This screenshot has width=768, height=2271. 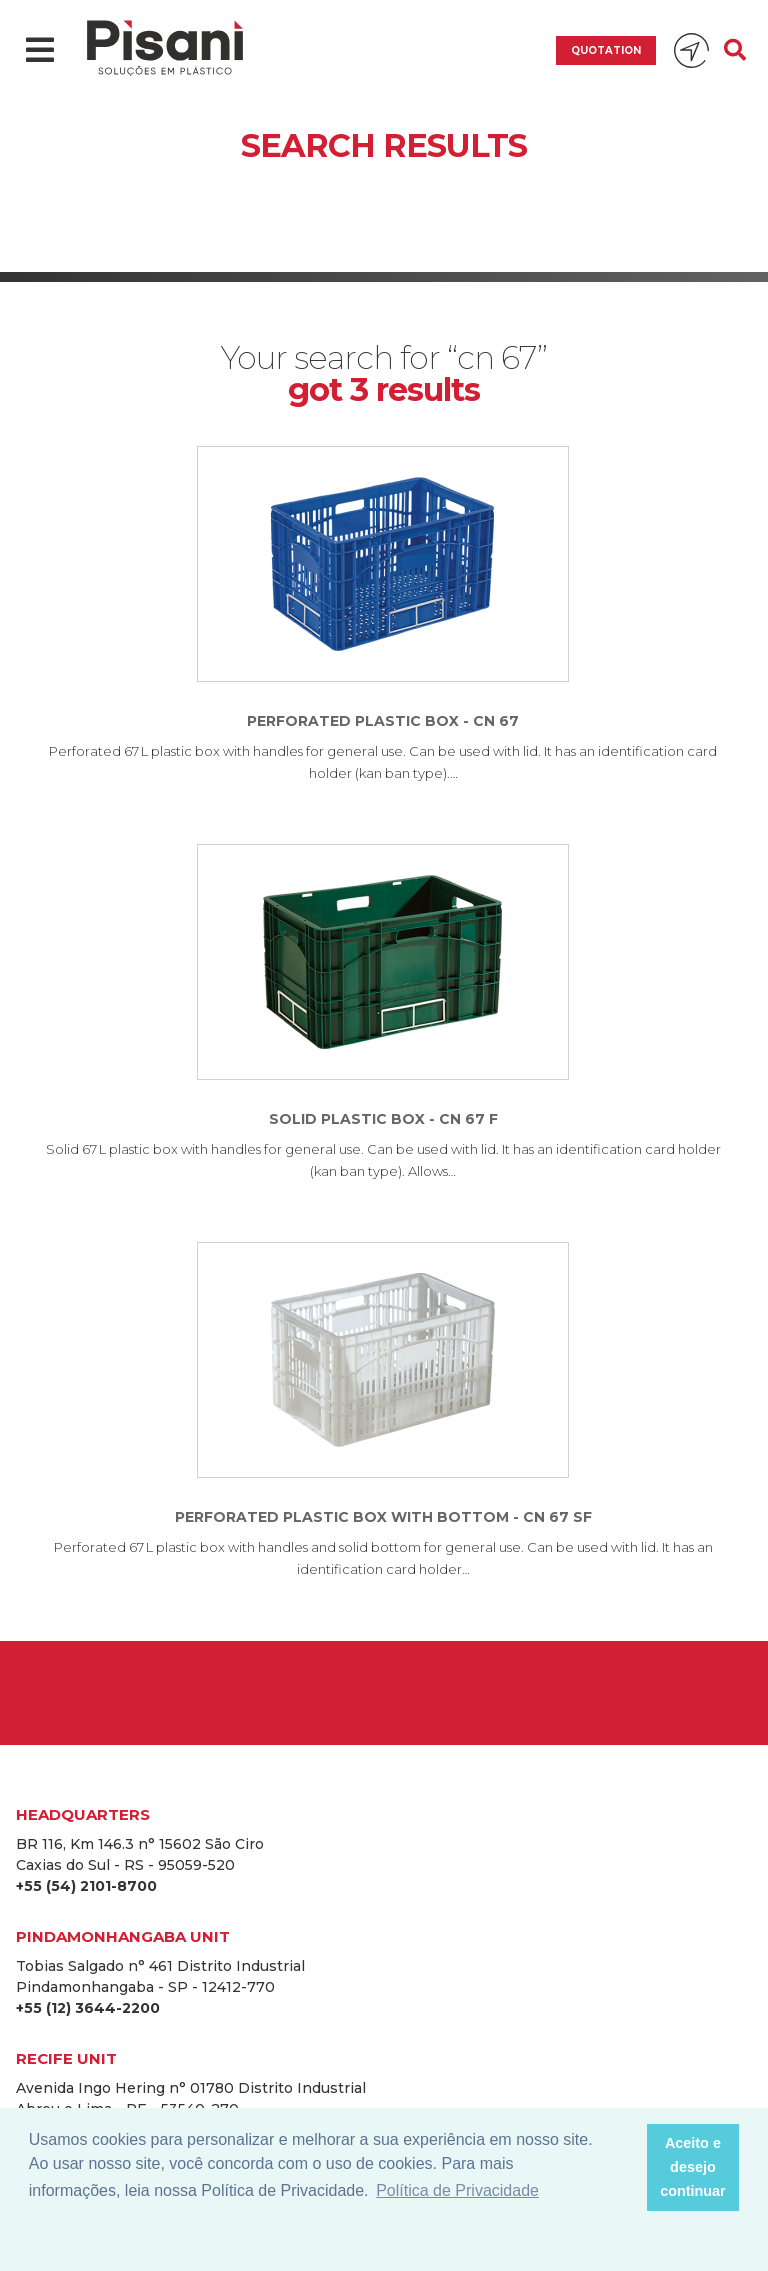 I want to click on Aceito e desejo continuar [button], so click(x=693, y=2167).